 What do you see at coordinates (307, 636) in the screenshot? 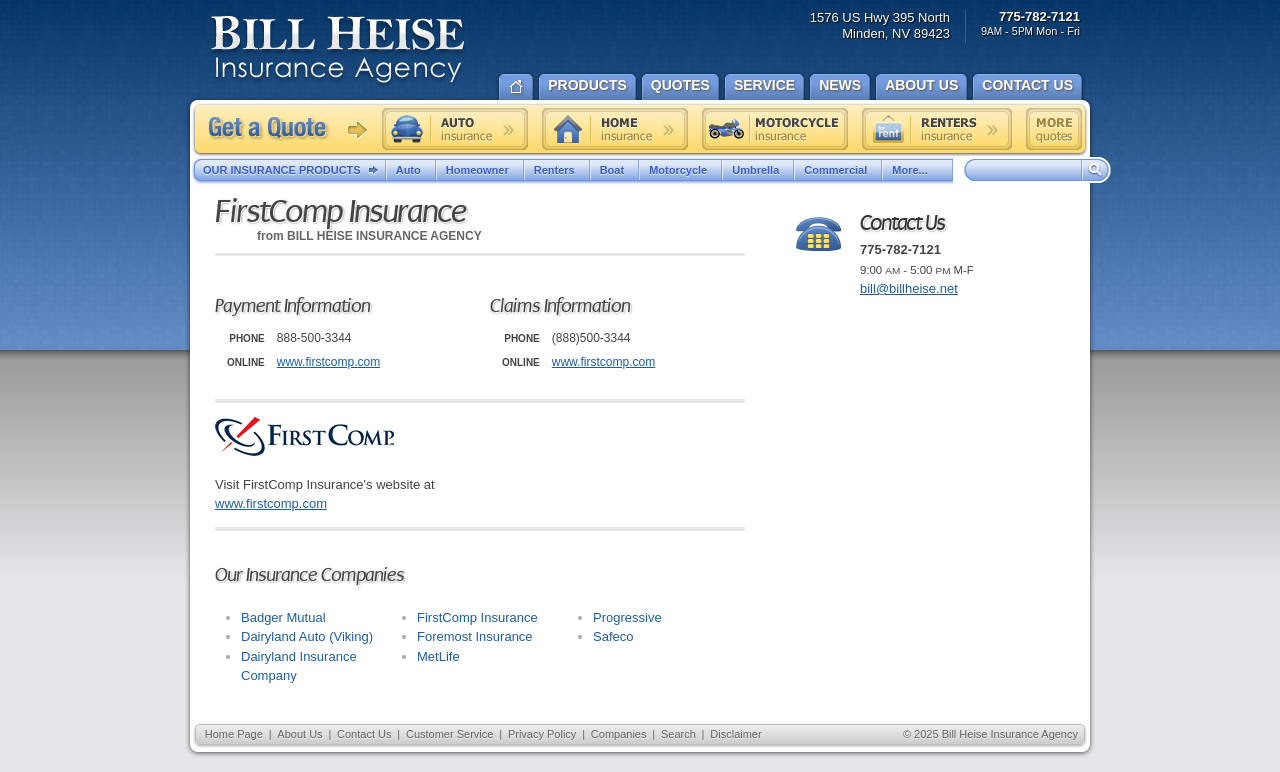
I see `Dairyland Auto (Viking)` at bounding box center [307, 636].